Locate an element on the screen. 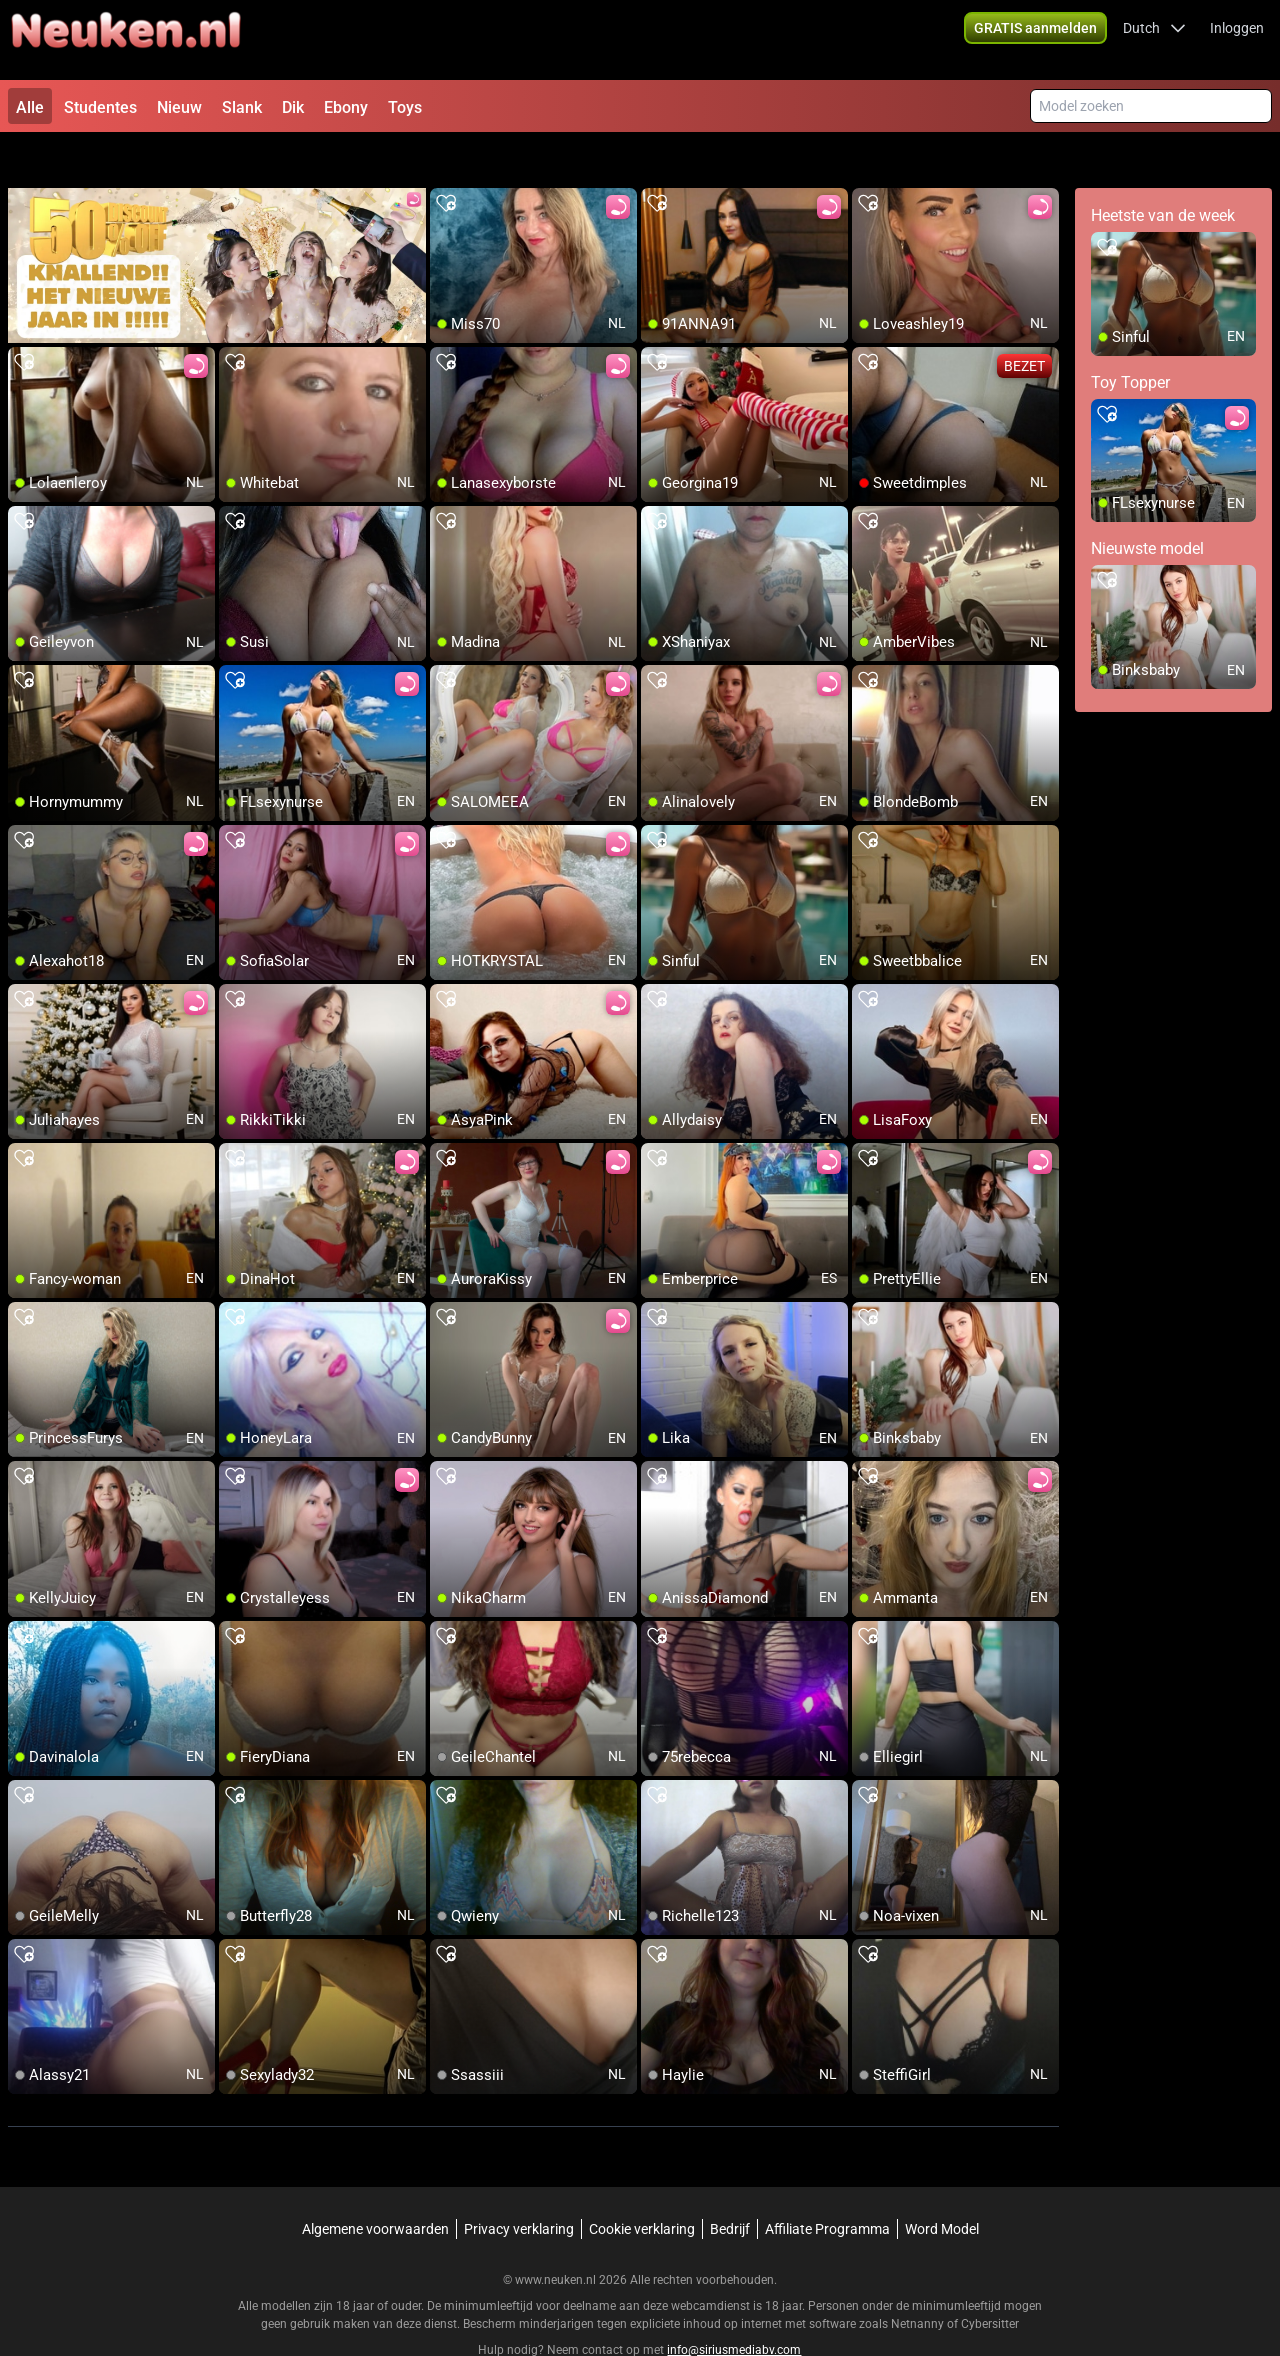 The image size is (1280, 2356). [button] is located at coordinates (1154, 40).